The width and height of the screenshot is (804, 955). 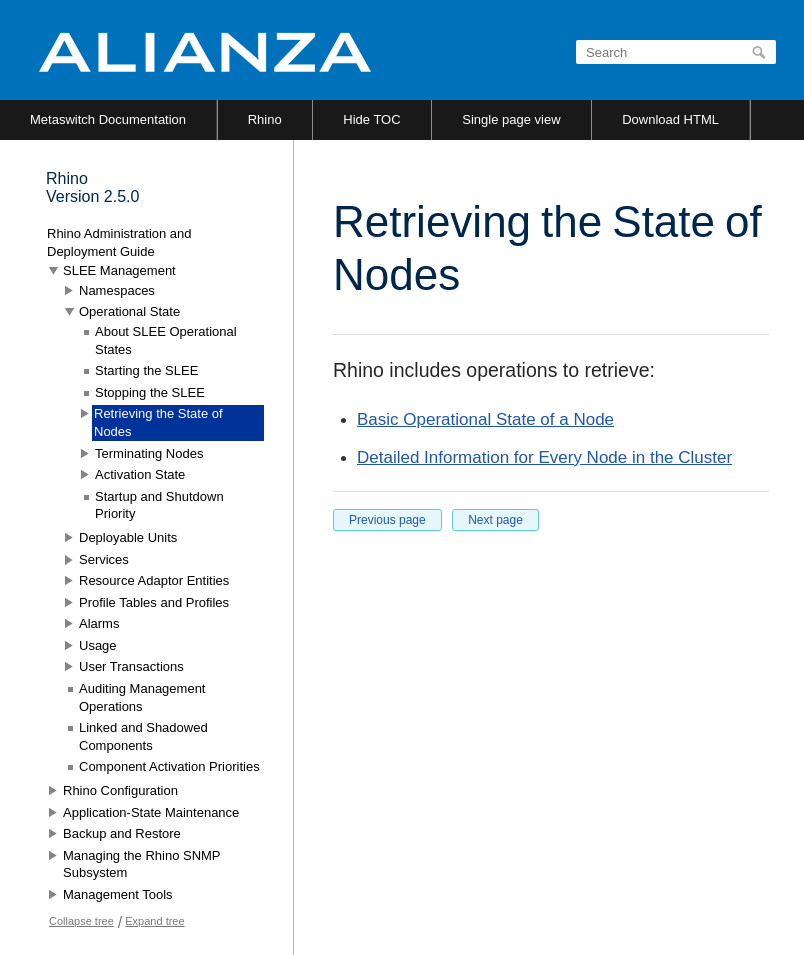 I want to click on Linked and Shadowed Components, so click(x=143, y=736).